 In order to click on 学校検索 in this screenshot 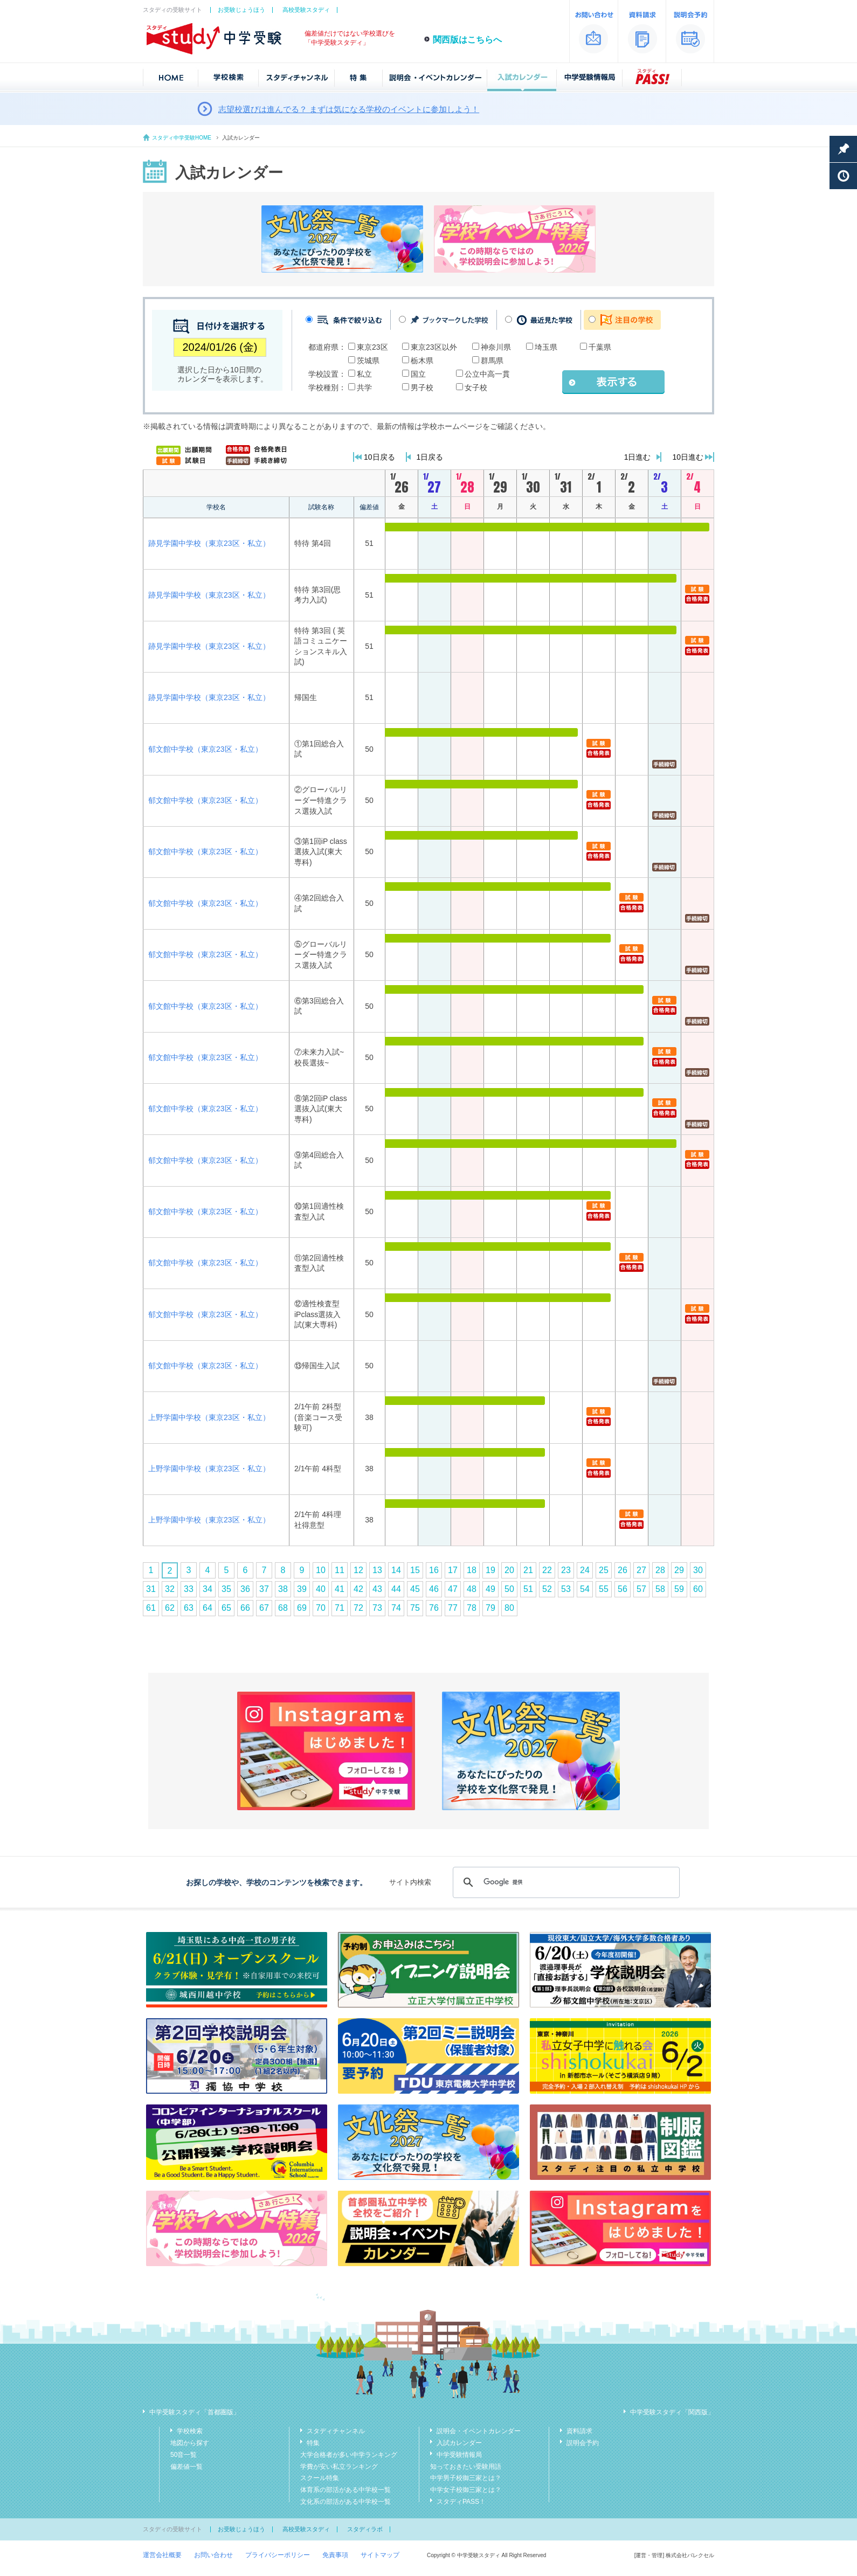, I will do `click(190, 2431)`.